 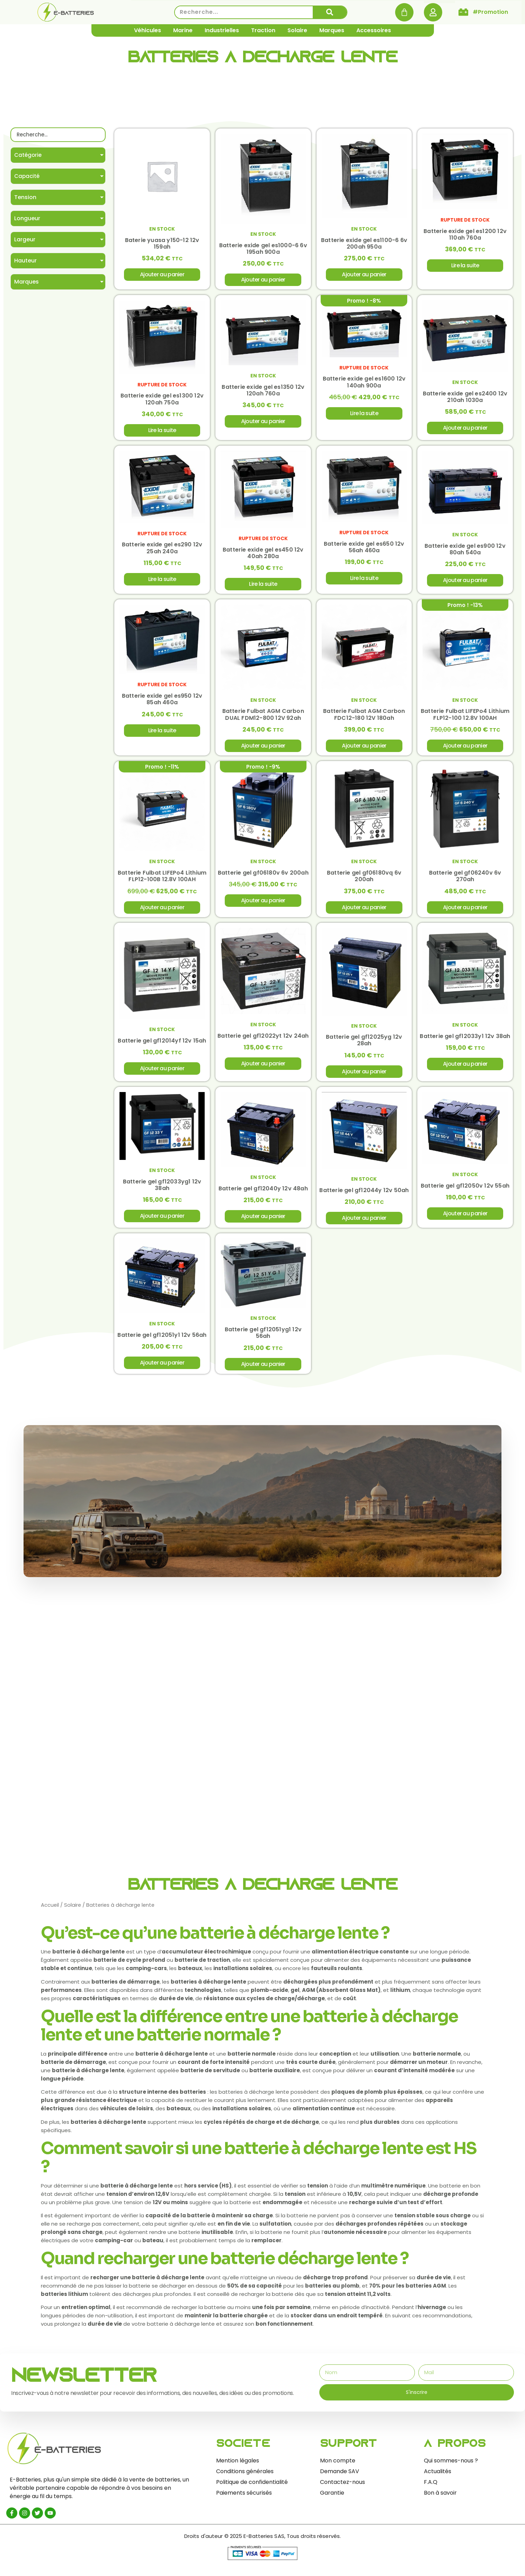 What do you see at coordinates (162, 1073) in the screenshot?
I see `Ajouter au panier [Ajouter au panier : “Batterie gel gf12014yf 12v 15ah”]` at bounding box center [162, 1073].